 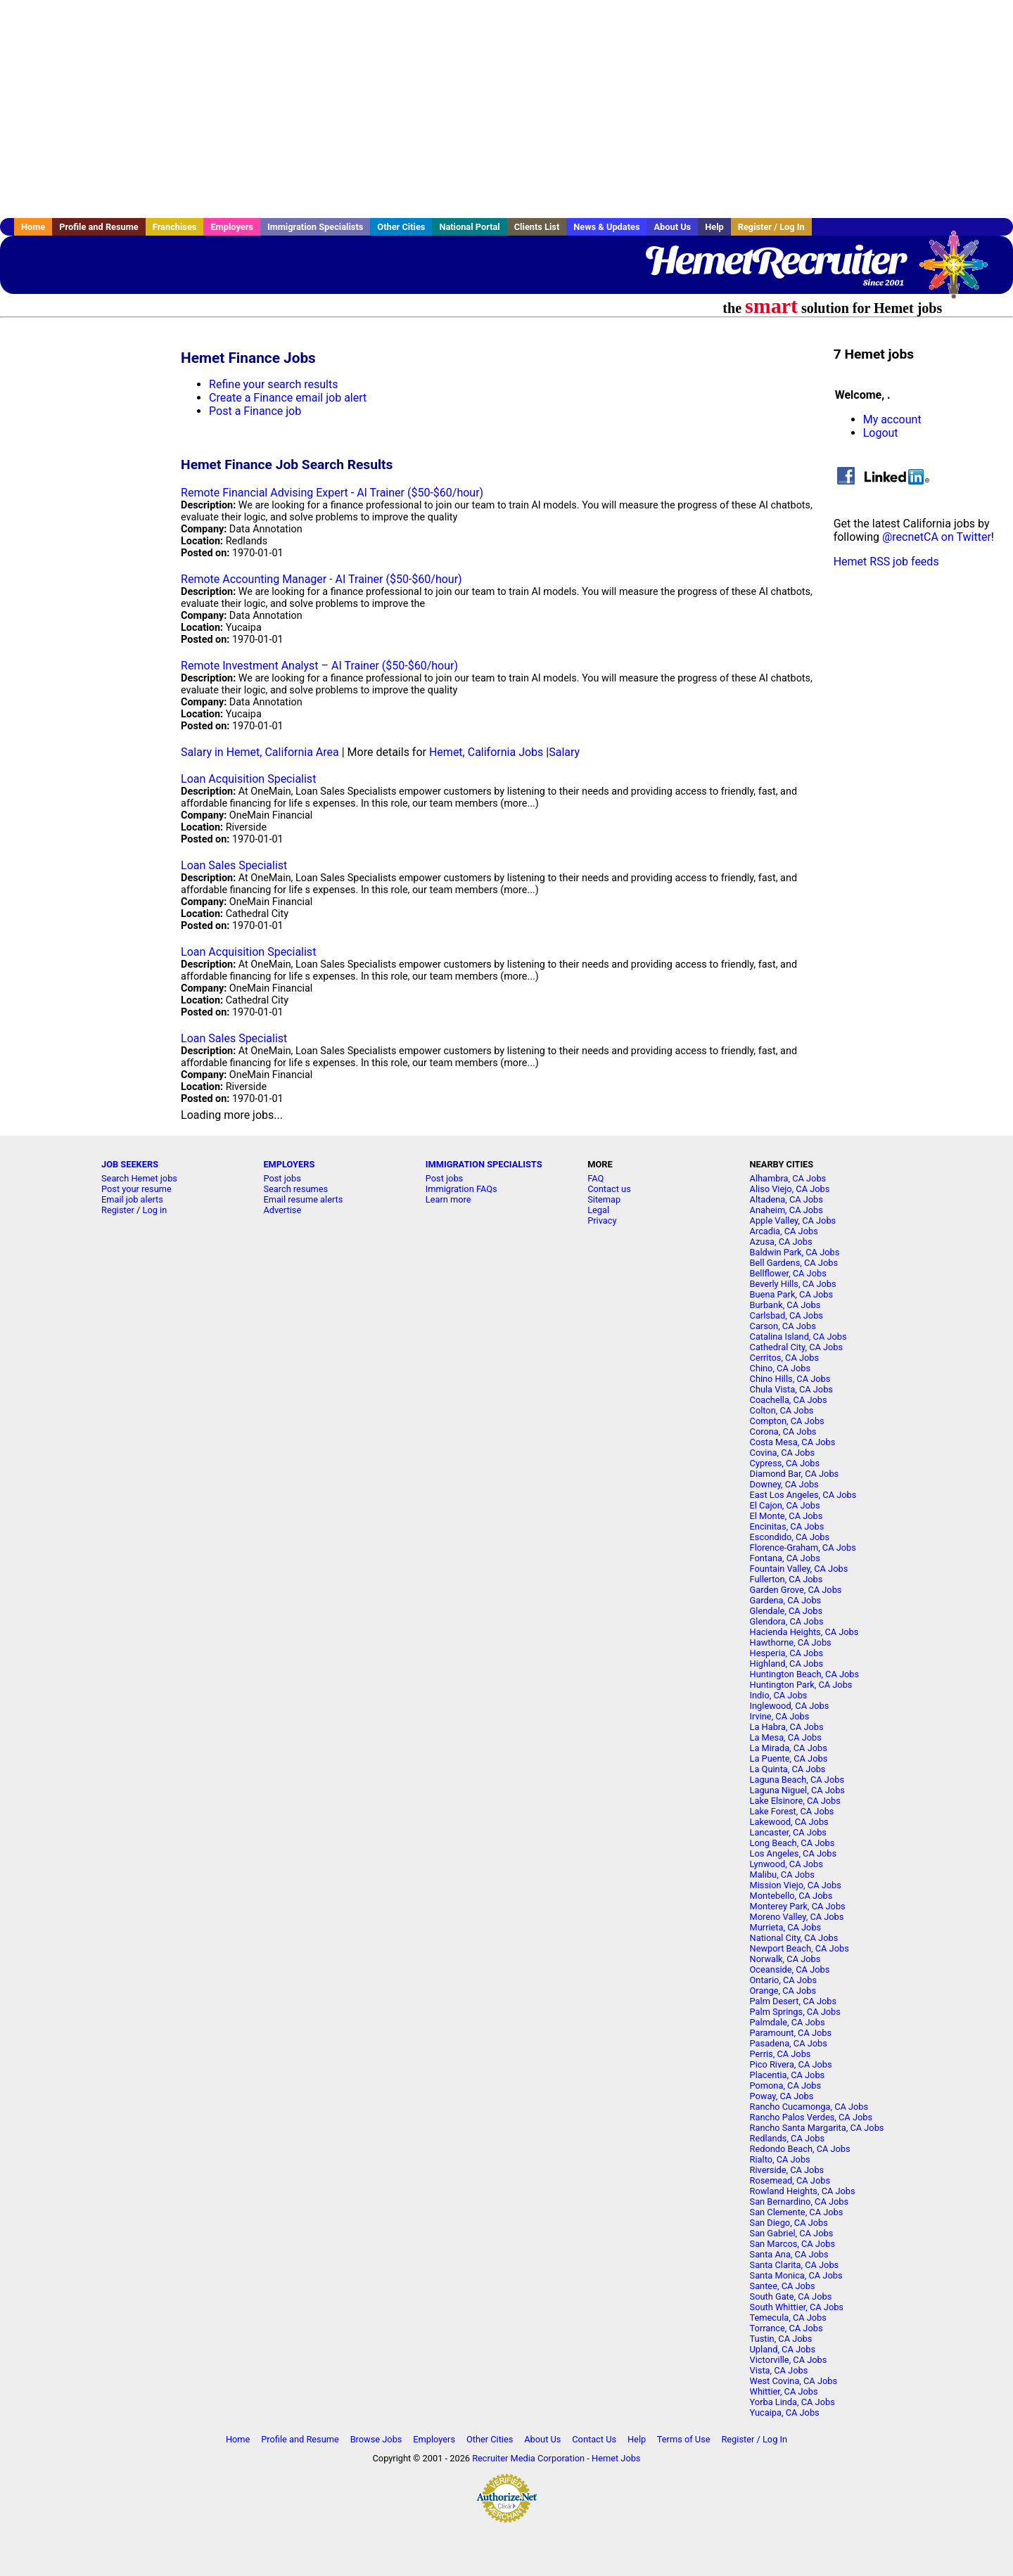 I want to click on Riverside, CA Jobs, so click(x=787, y=2170).